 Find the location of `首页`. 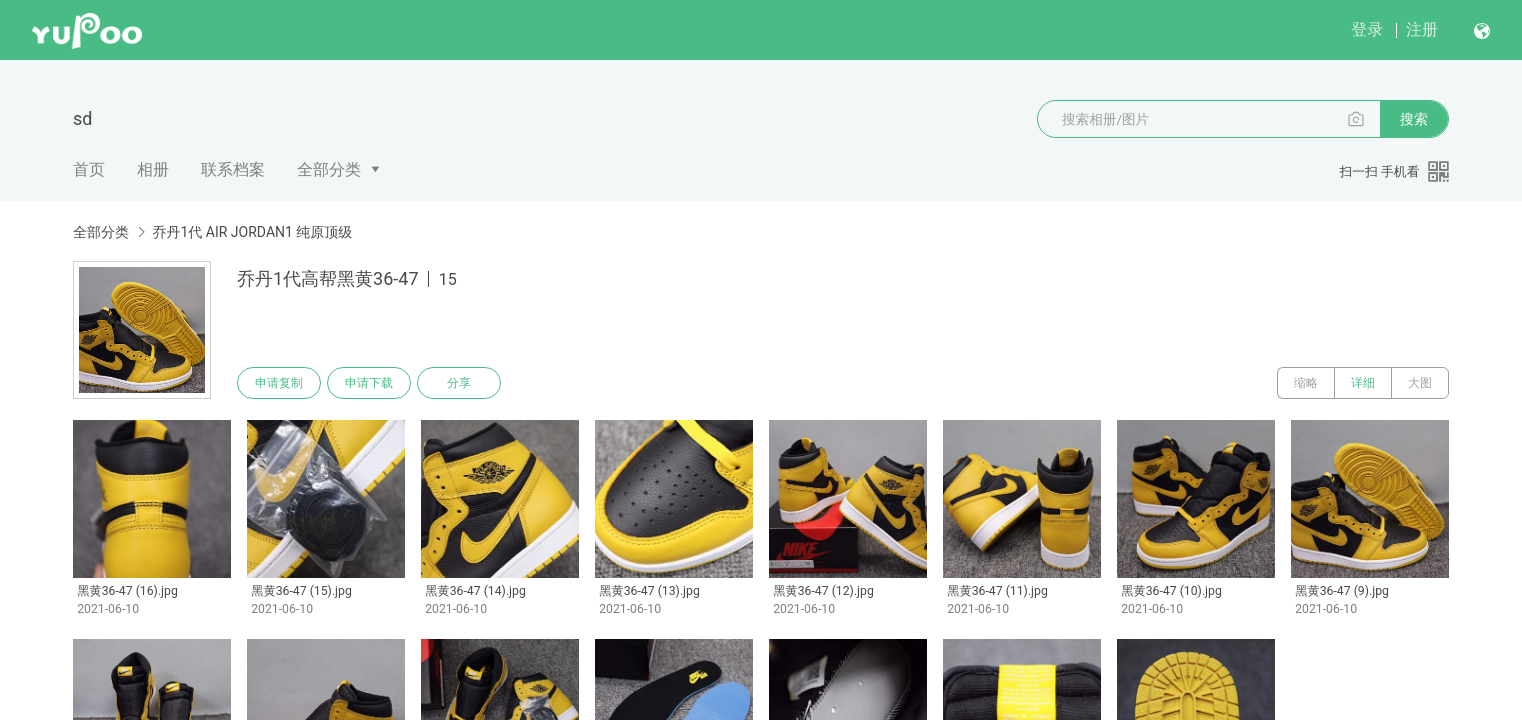

首页 is located at coordinates (89, 169).